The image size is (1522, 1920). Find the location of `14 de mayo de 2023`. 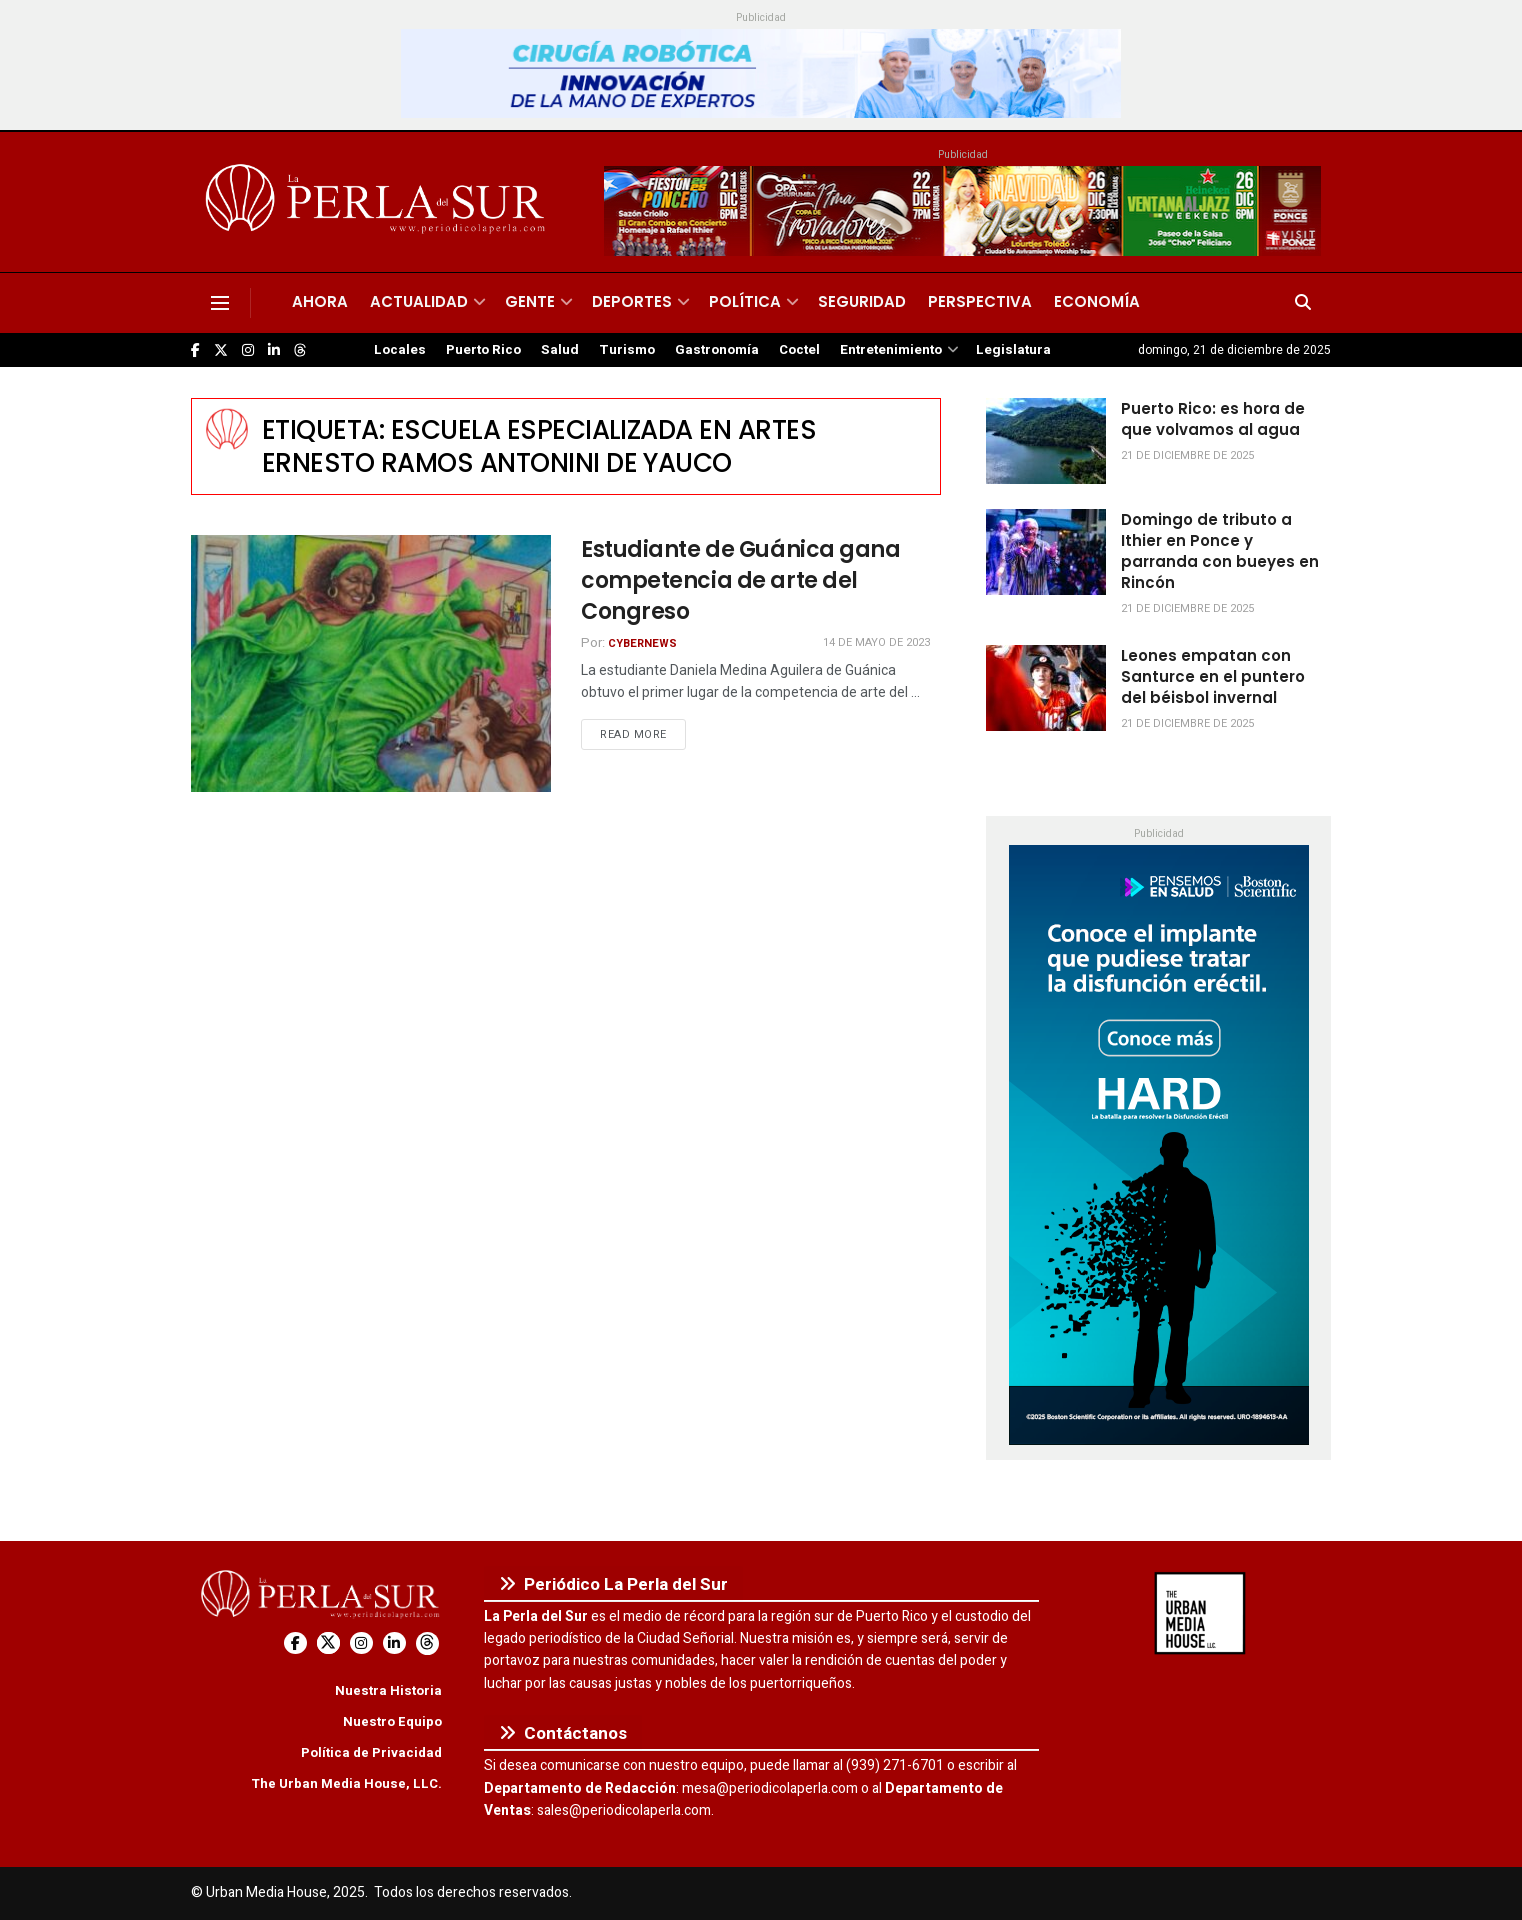

14 de mayo de 2023 is located at coordinates (876, 642).